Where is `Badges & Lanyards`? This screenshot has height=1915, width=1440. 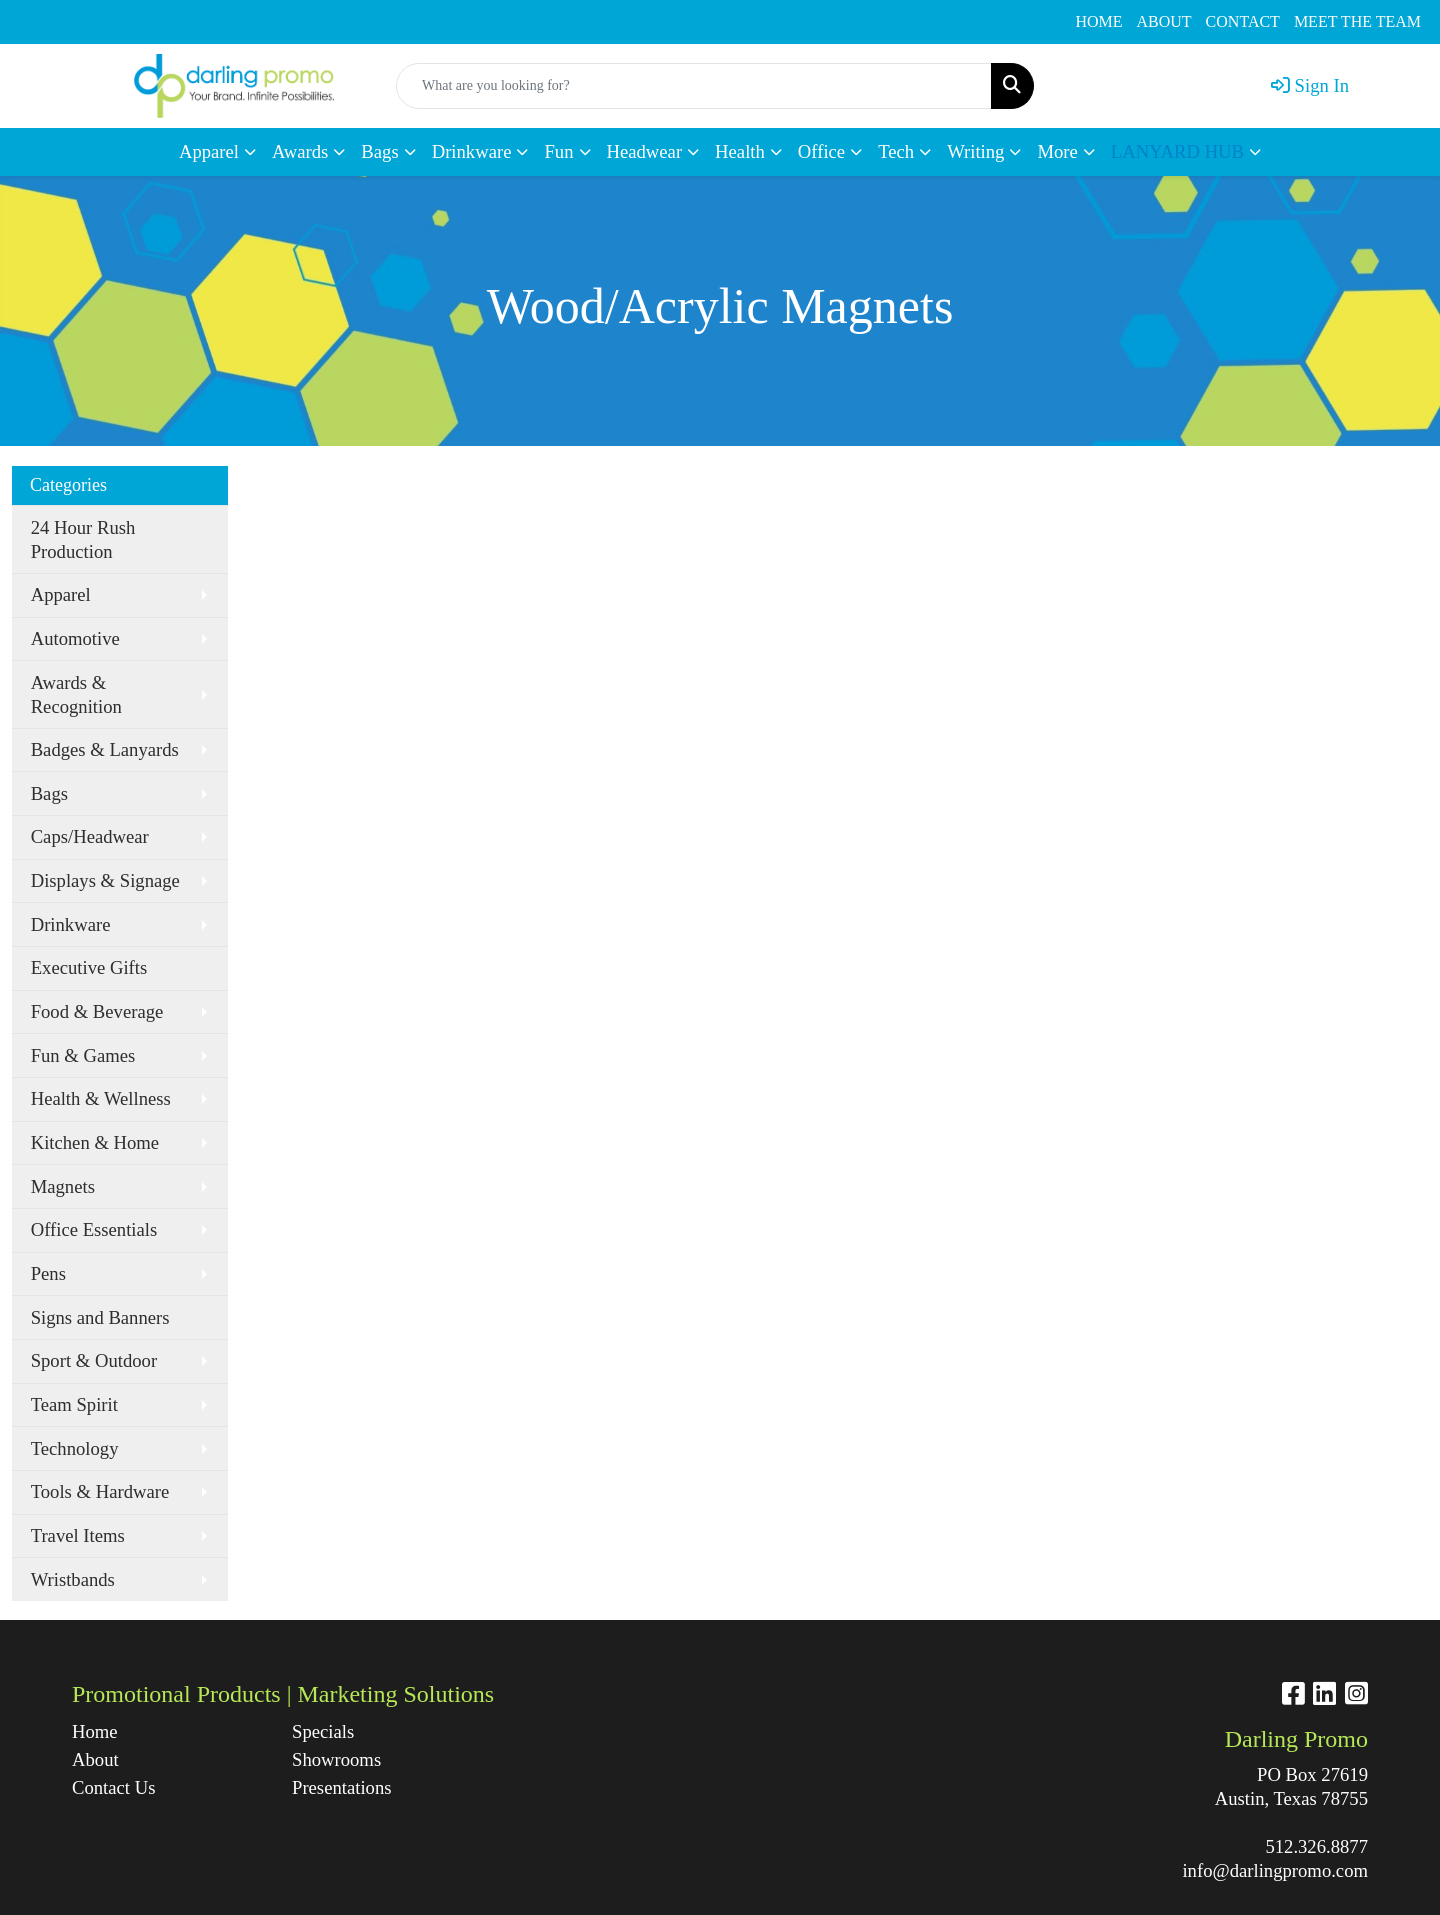
Badges & Lanyards is located at coordinates (105, 749).